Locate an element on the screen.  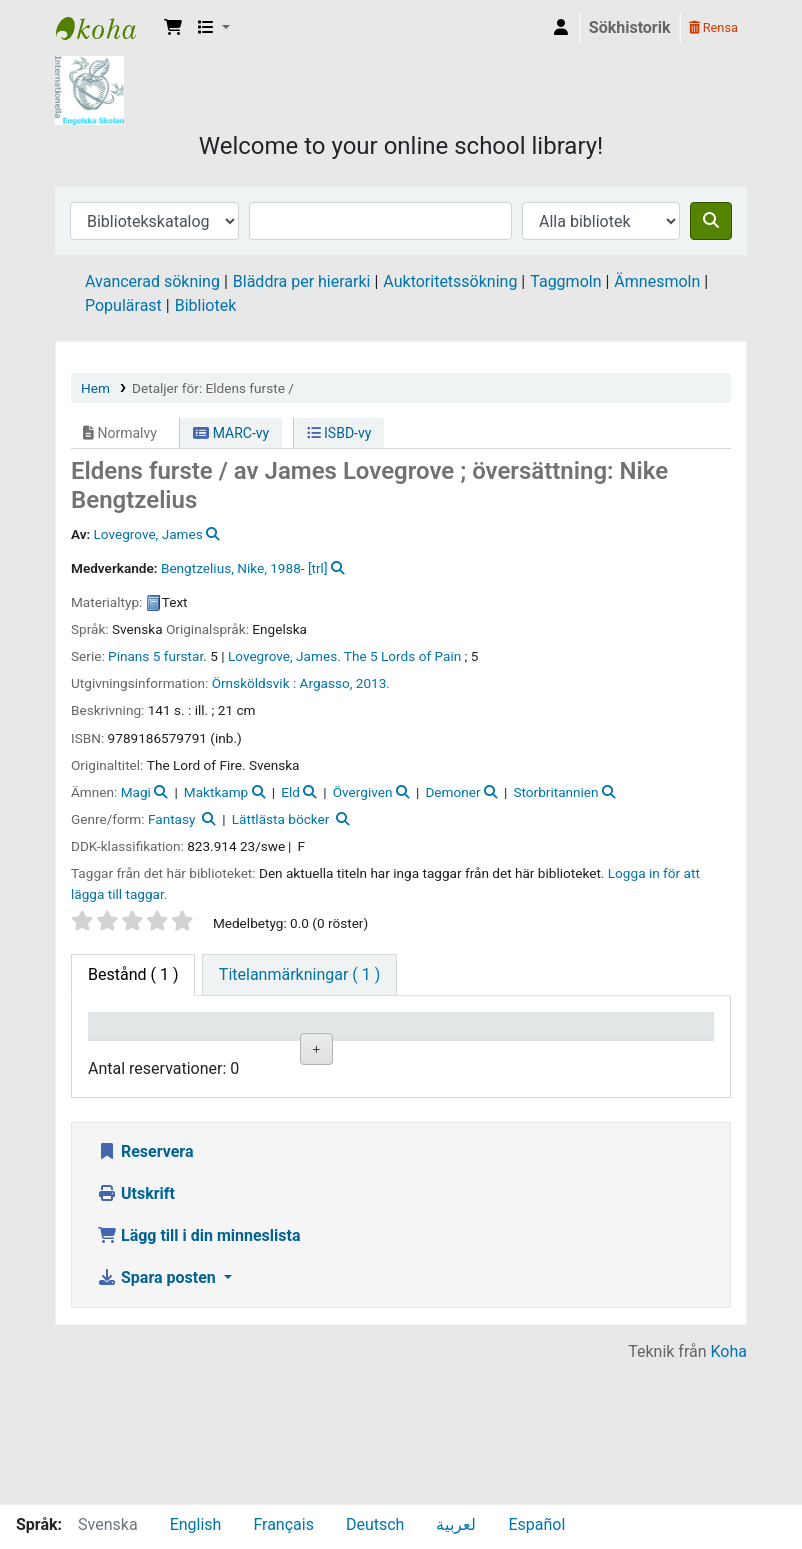
Örnsköldsvik : is located at coordinates (254, 683).